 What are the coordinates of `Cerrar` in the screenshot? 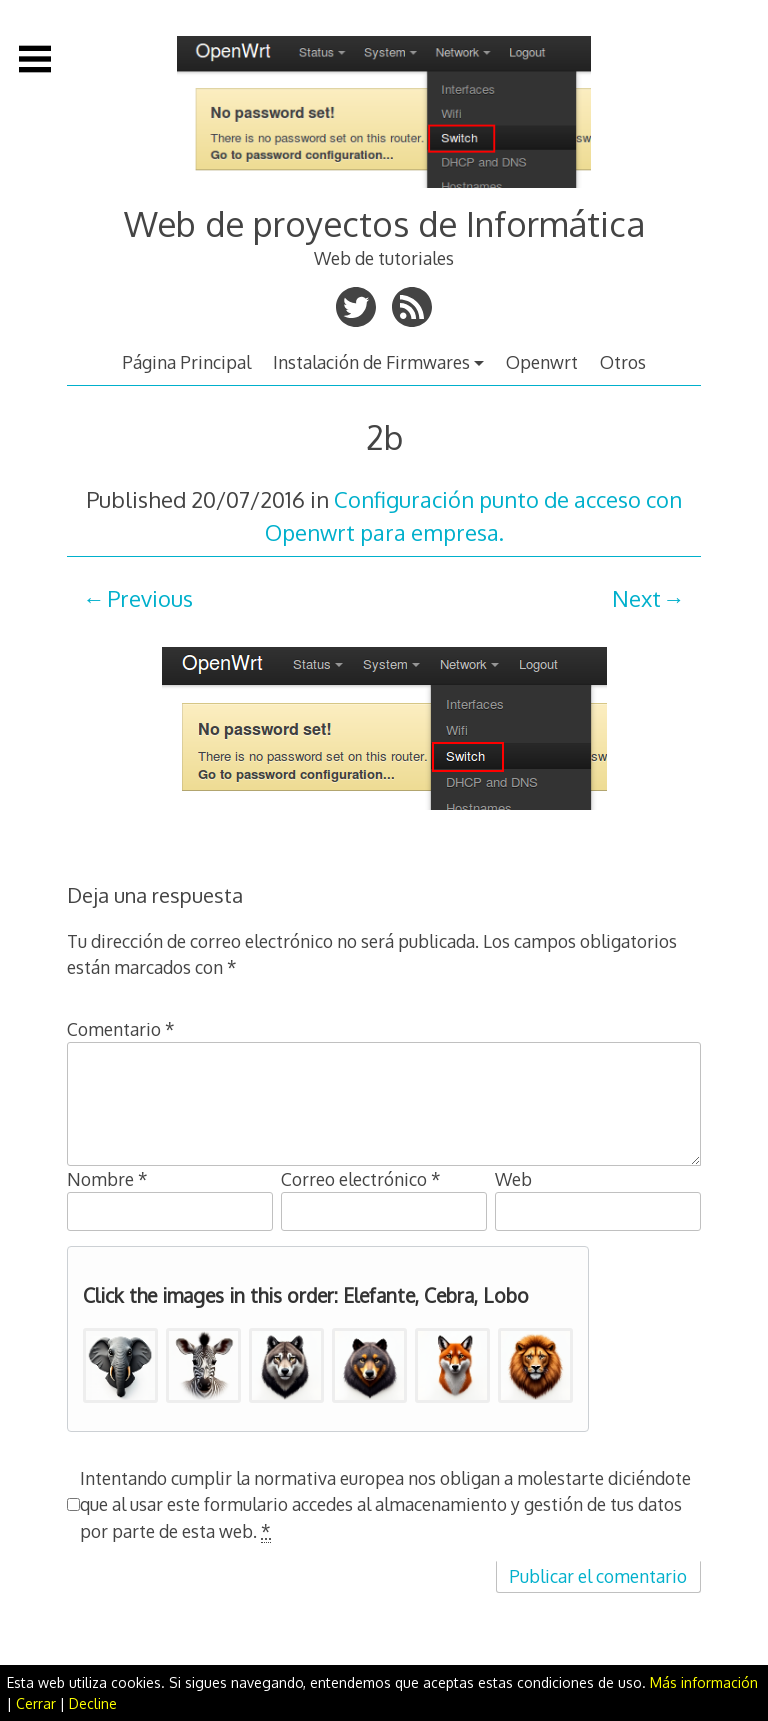 It's located at (36, 1703).